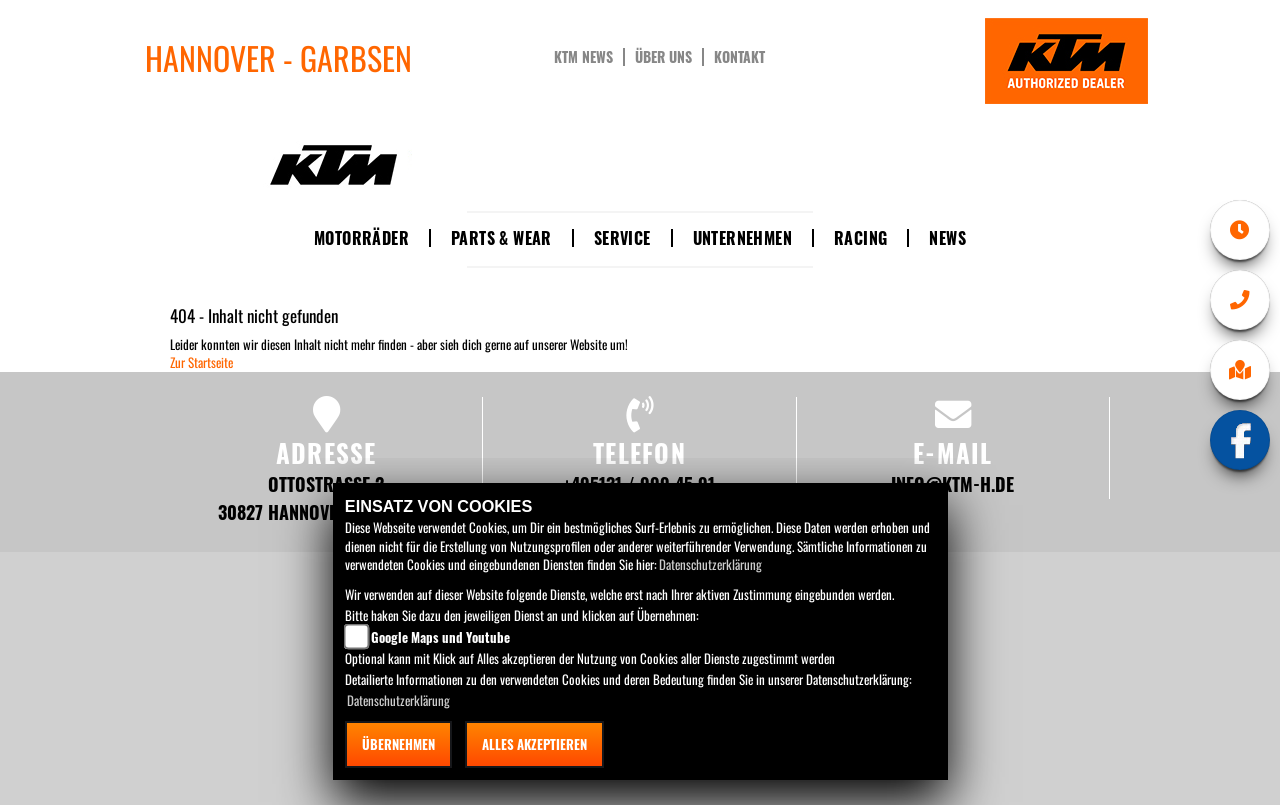 The image size is (1280, 805). I want to click on Kontakt, so click(739, 57).